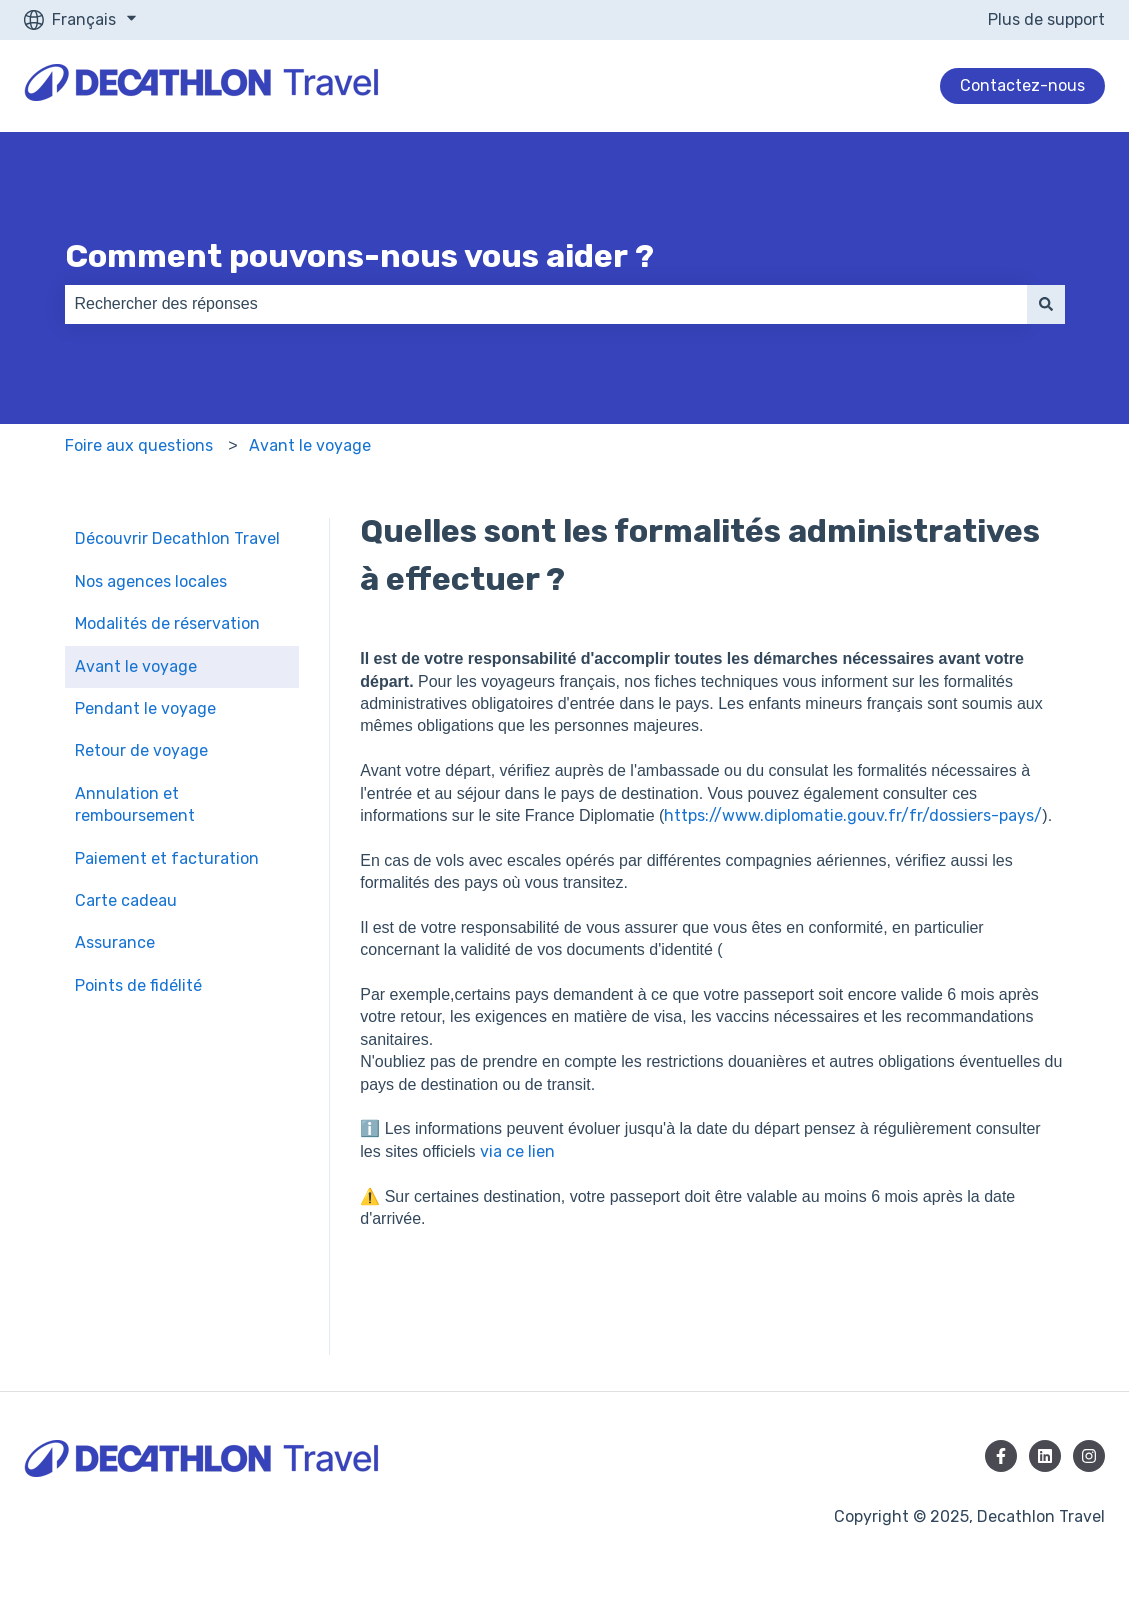 Image resolution: width=1129 pixels, height=1599 pixels. Describe the element at coordinates (167, 623) in the screenshot. I see `Modalités de réservation [menuitem]` at that location.